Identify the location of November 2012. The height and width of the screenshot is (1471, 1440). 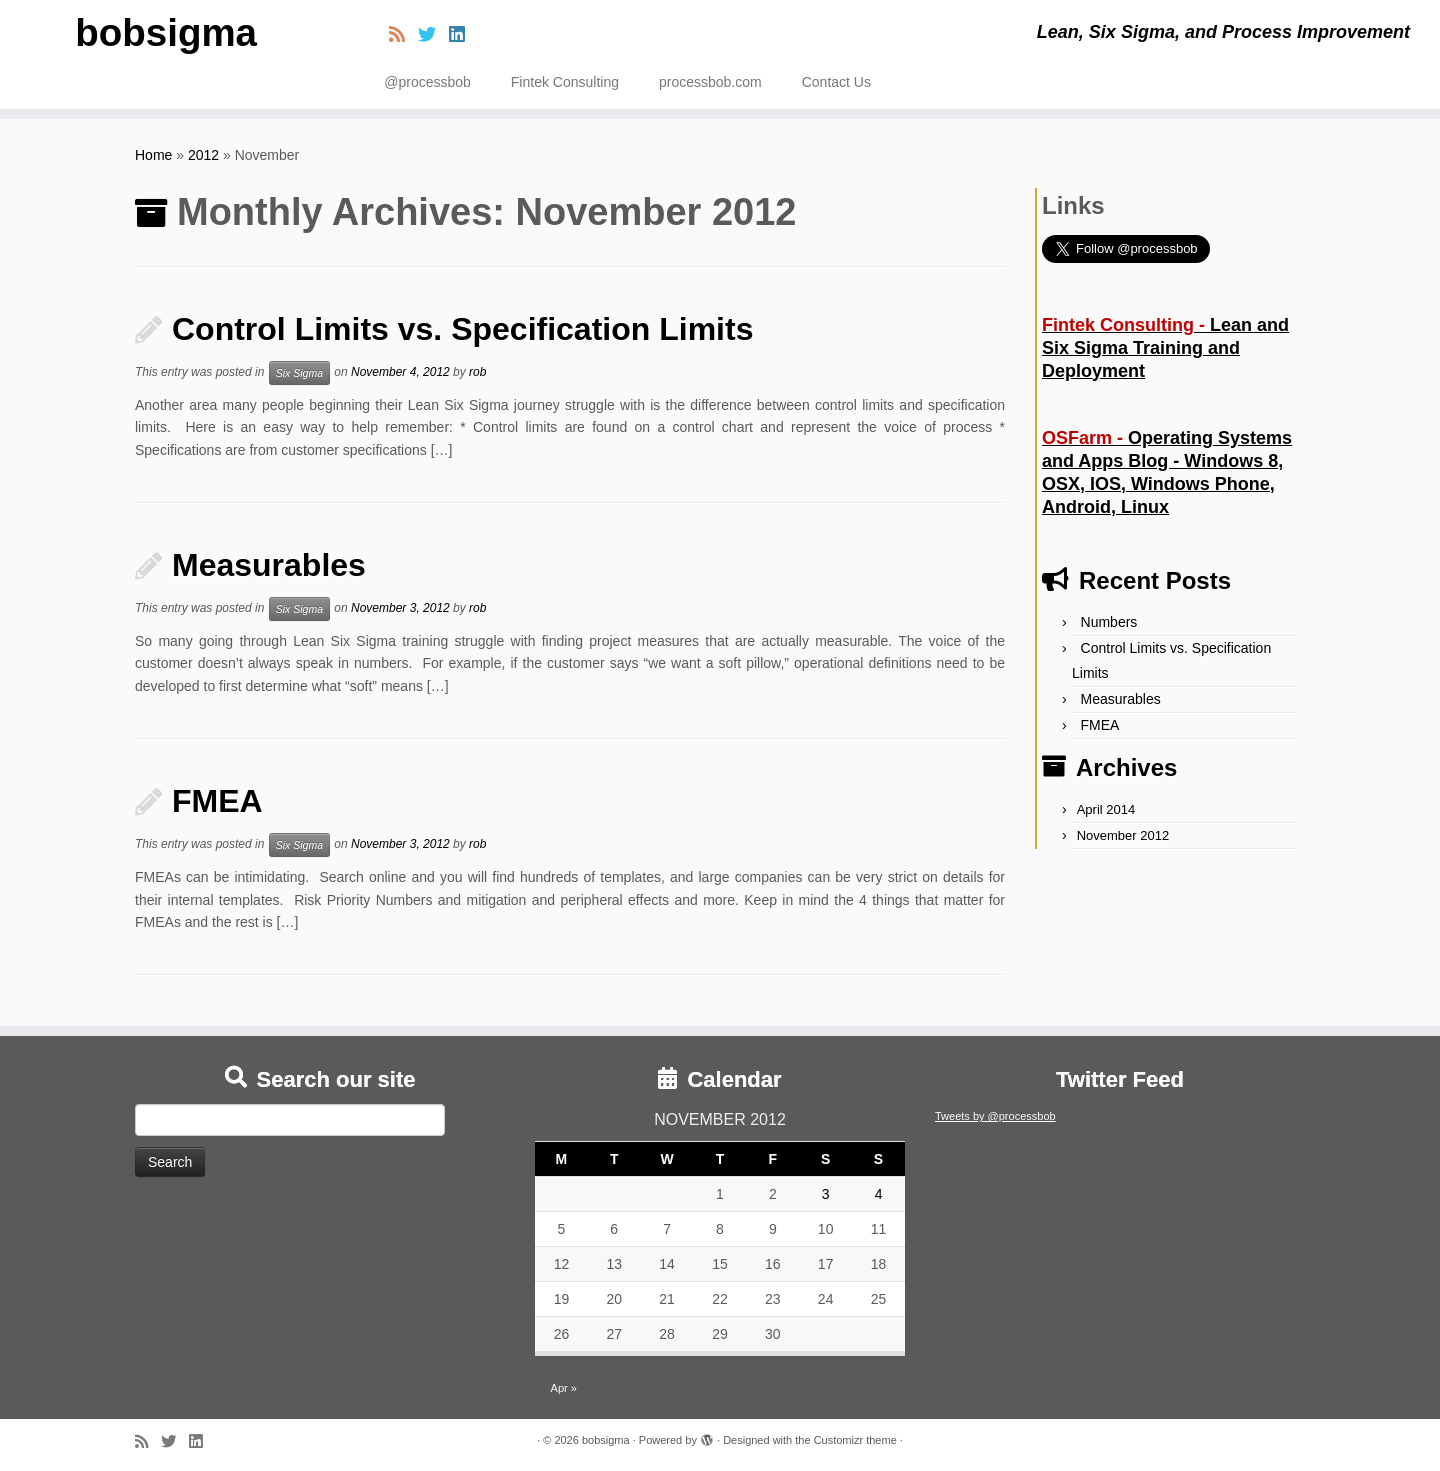
(1123, 835).